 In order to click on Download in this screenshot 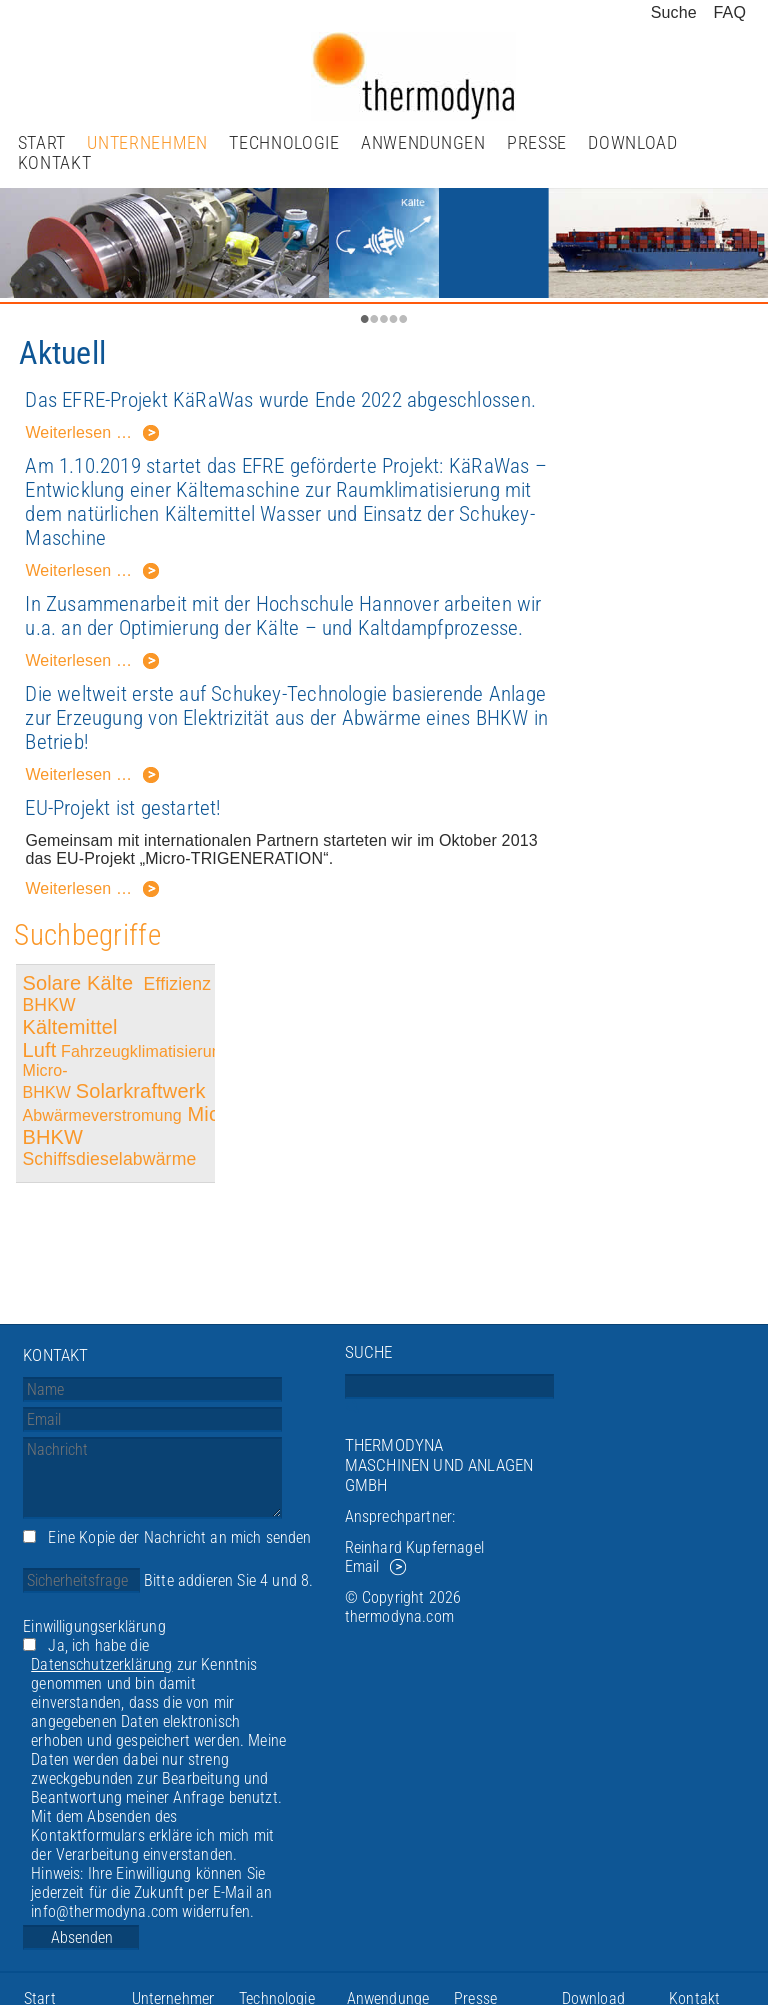, I will do `click(633, 143)`.